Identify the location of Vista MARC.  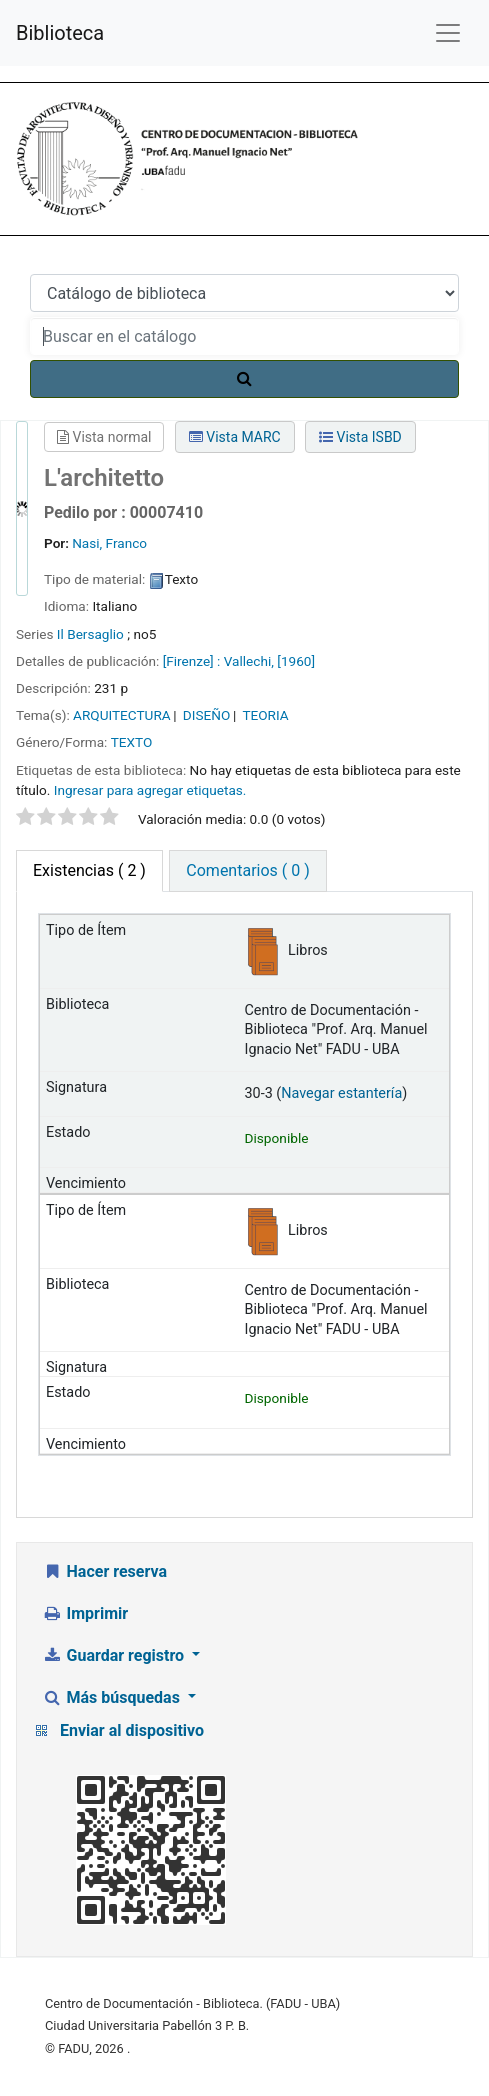
(235, 437).